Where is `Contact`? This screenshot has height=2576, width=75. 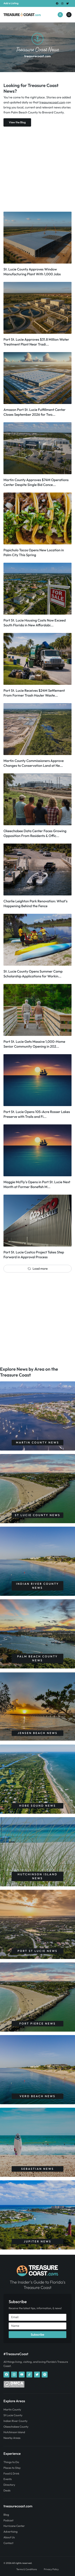 Contact is located at coordinates (8, 2543).